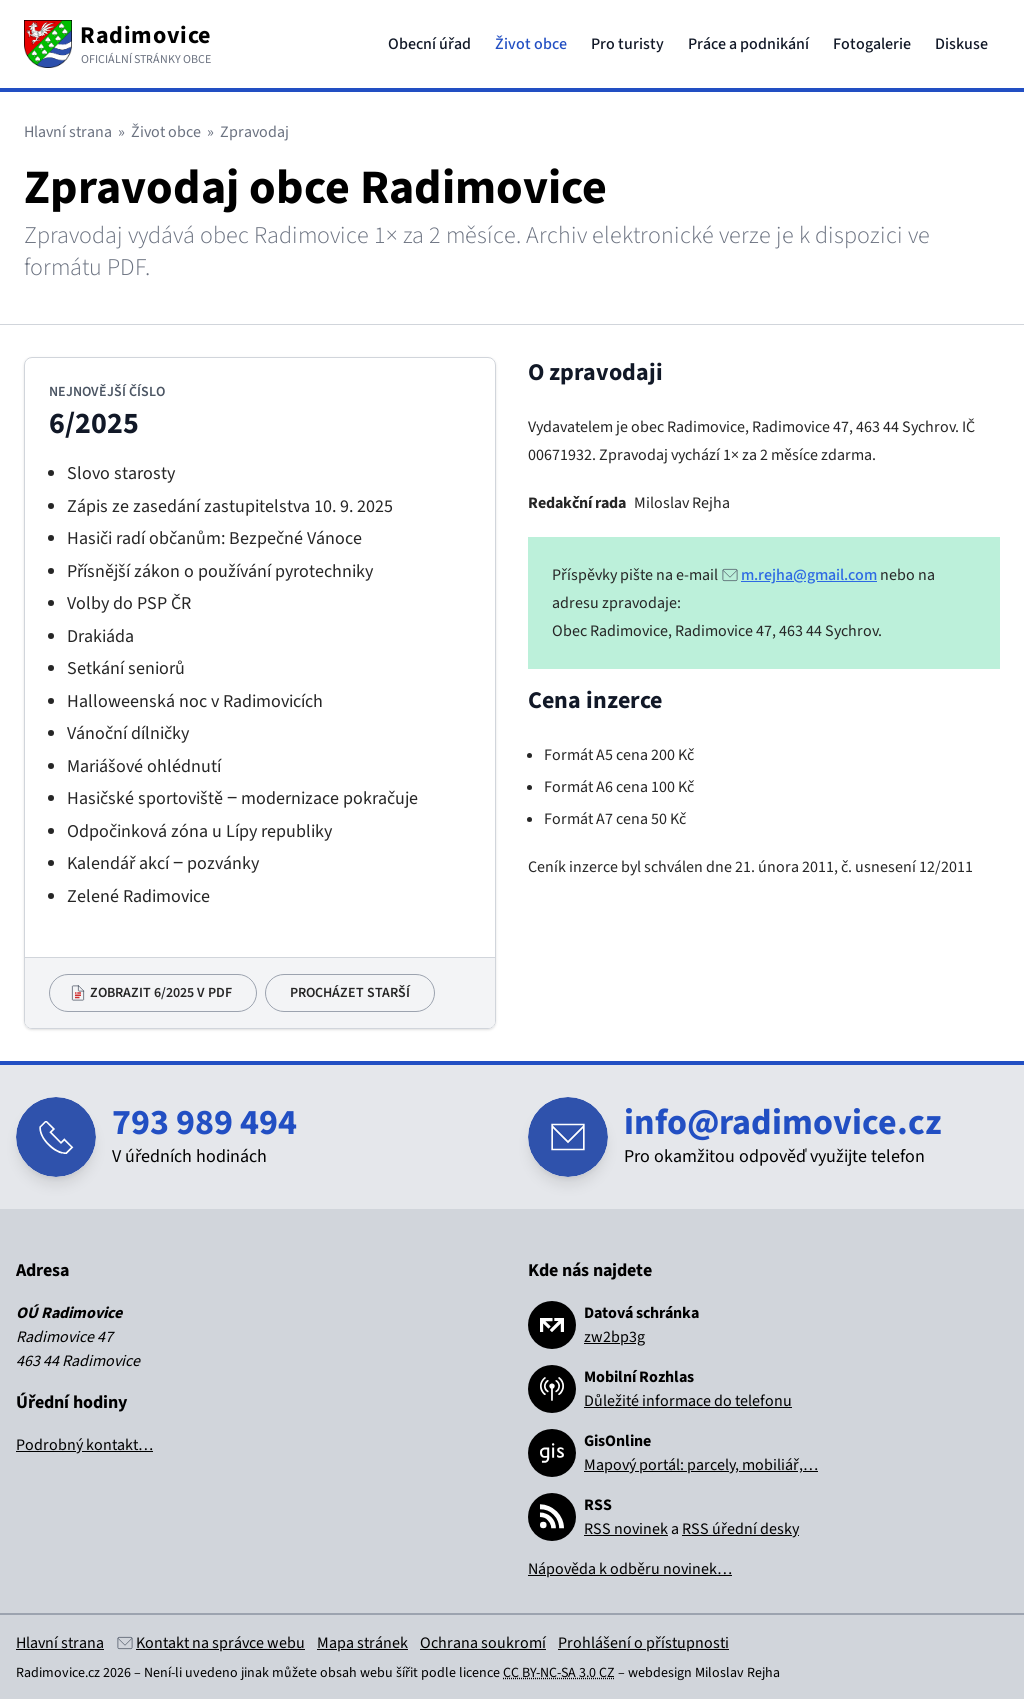 The height and width of the screenshot is (1699, 1024). What do you see at coordinates (429, 44) in the screenshot?
I see `Obecní úřad` at bounding box center [429, 44].